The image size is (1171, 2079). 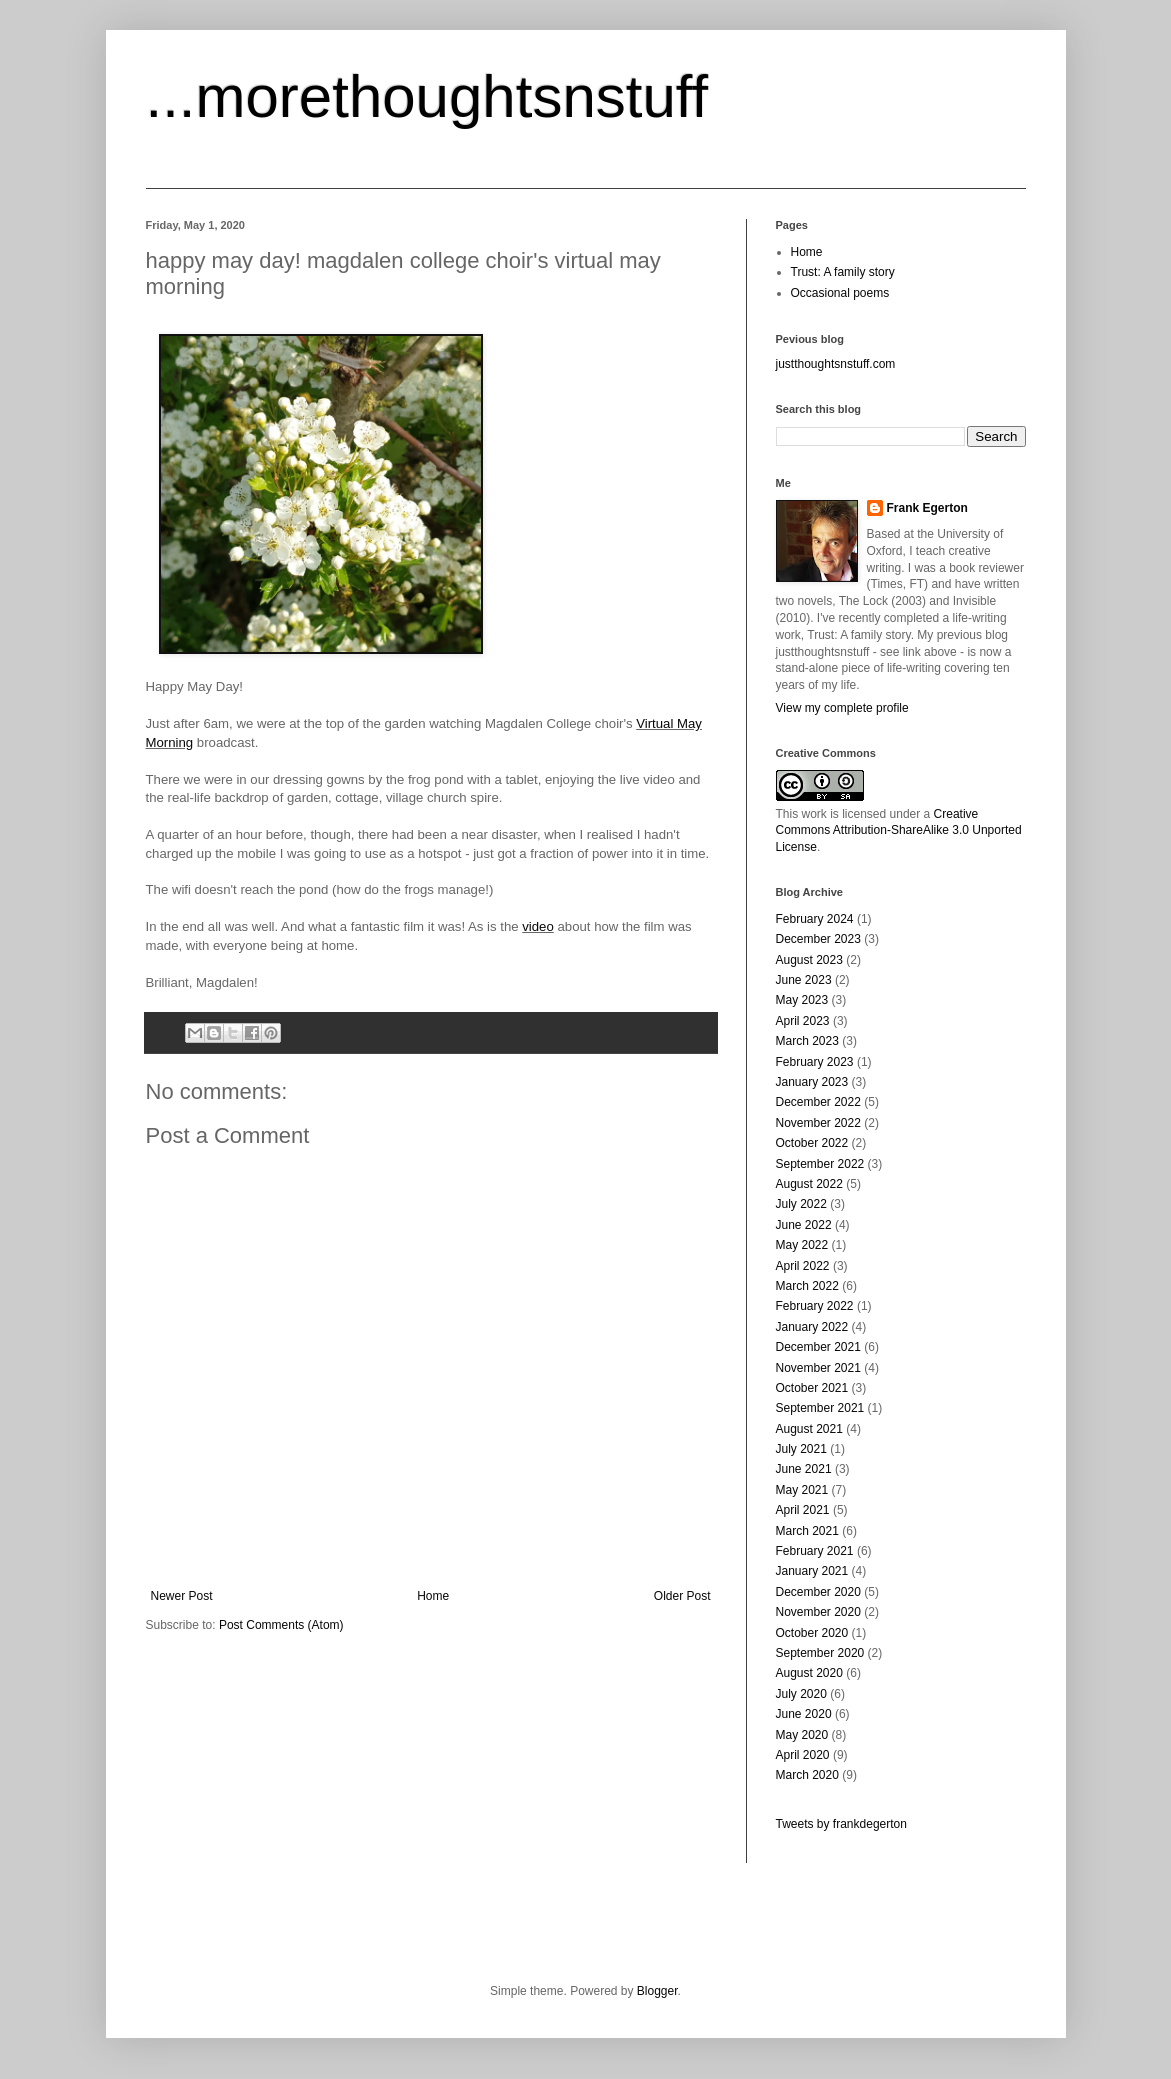 What do you see at coordinates (818, 1123) in the screenshot?
I see `November 2022` at bounding box center [818, 1123].